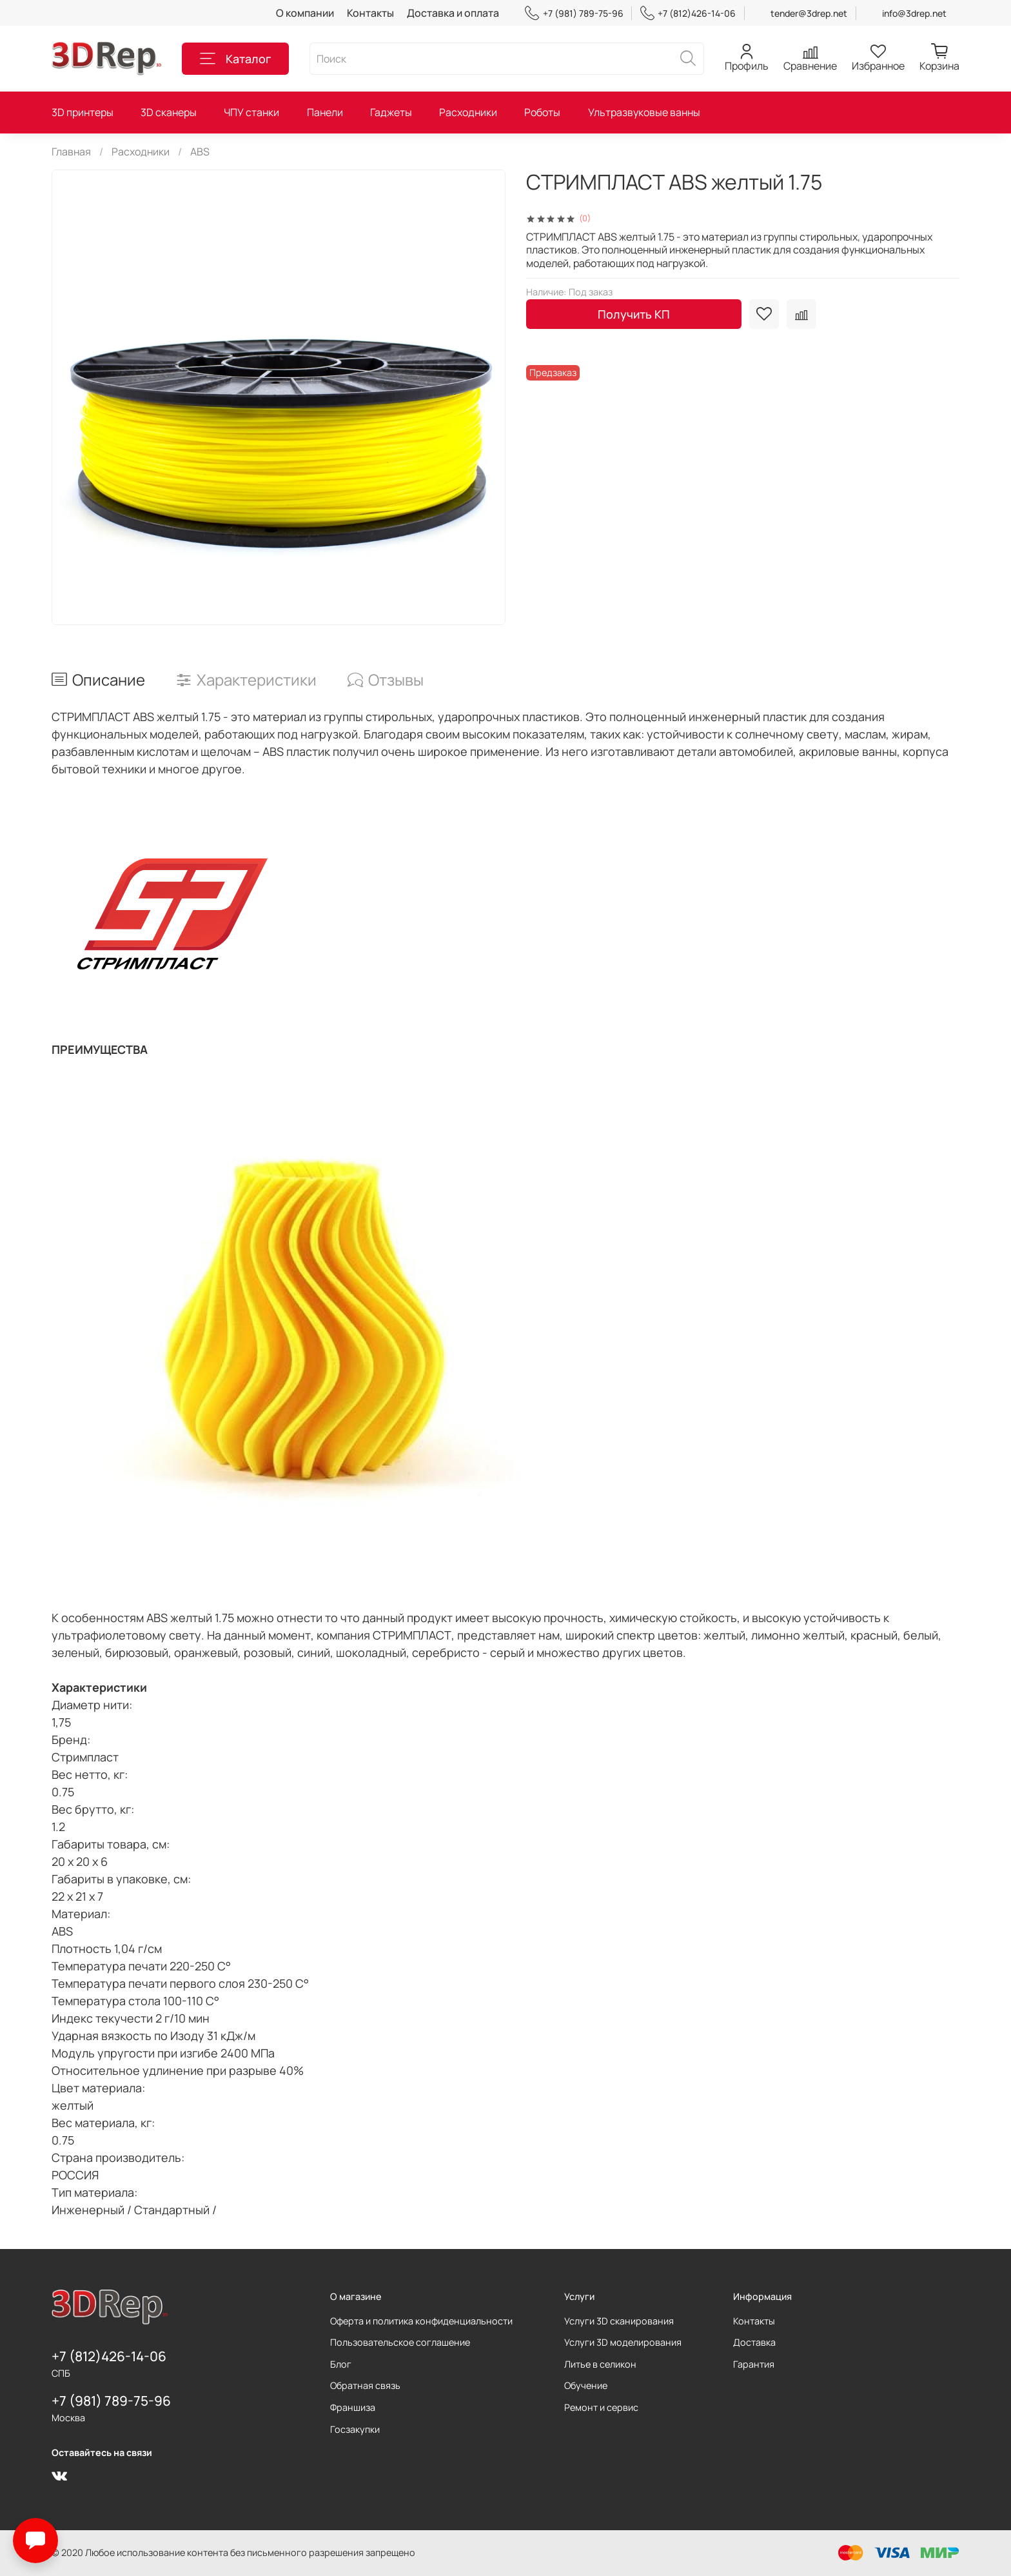 This screenshot has height=2576, width=1011. Describe the element at coordinates (468, 112) in the screenshot. I see `Расходники` at that location.